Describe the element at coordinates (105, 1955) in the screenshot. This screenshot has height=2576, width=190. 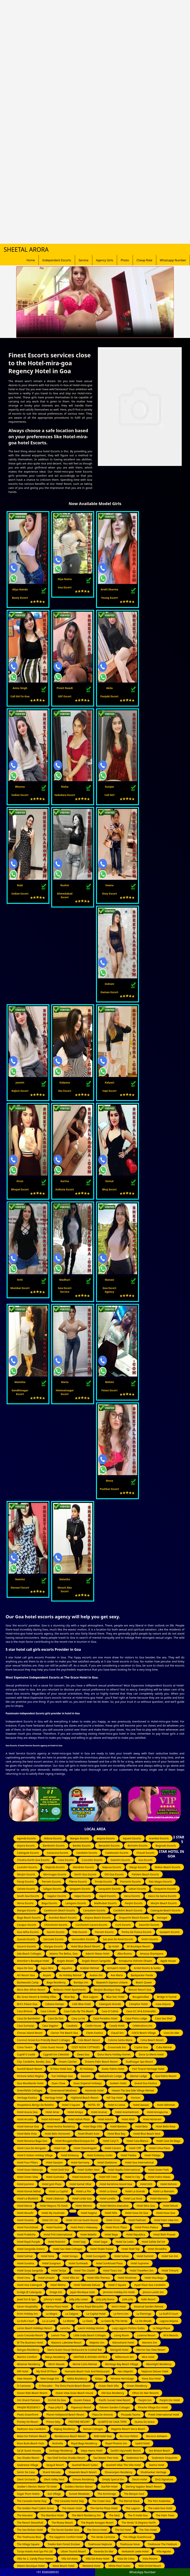
I see `Hotel Astoria` at that location.